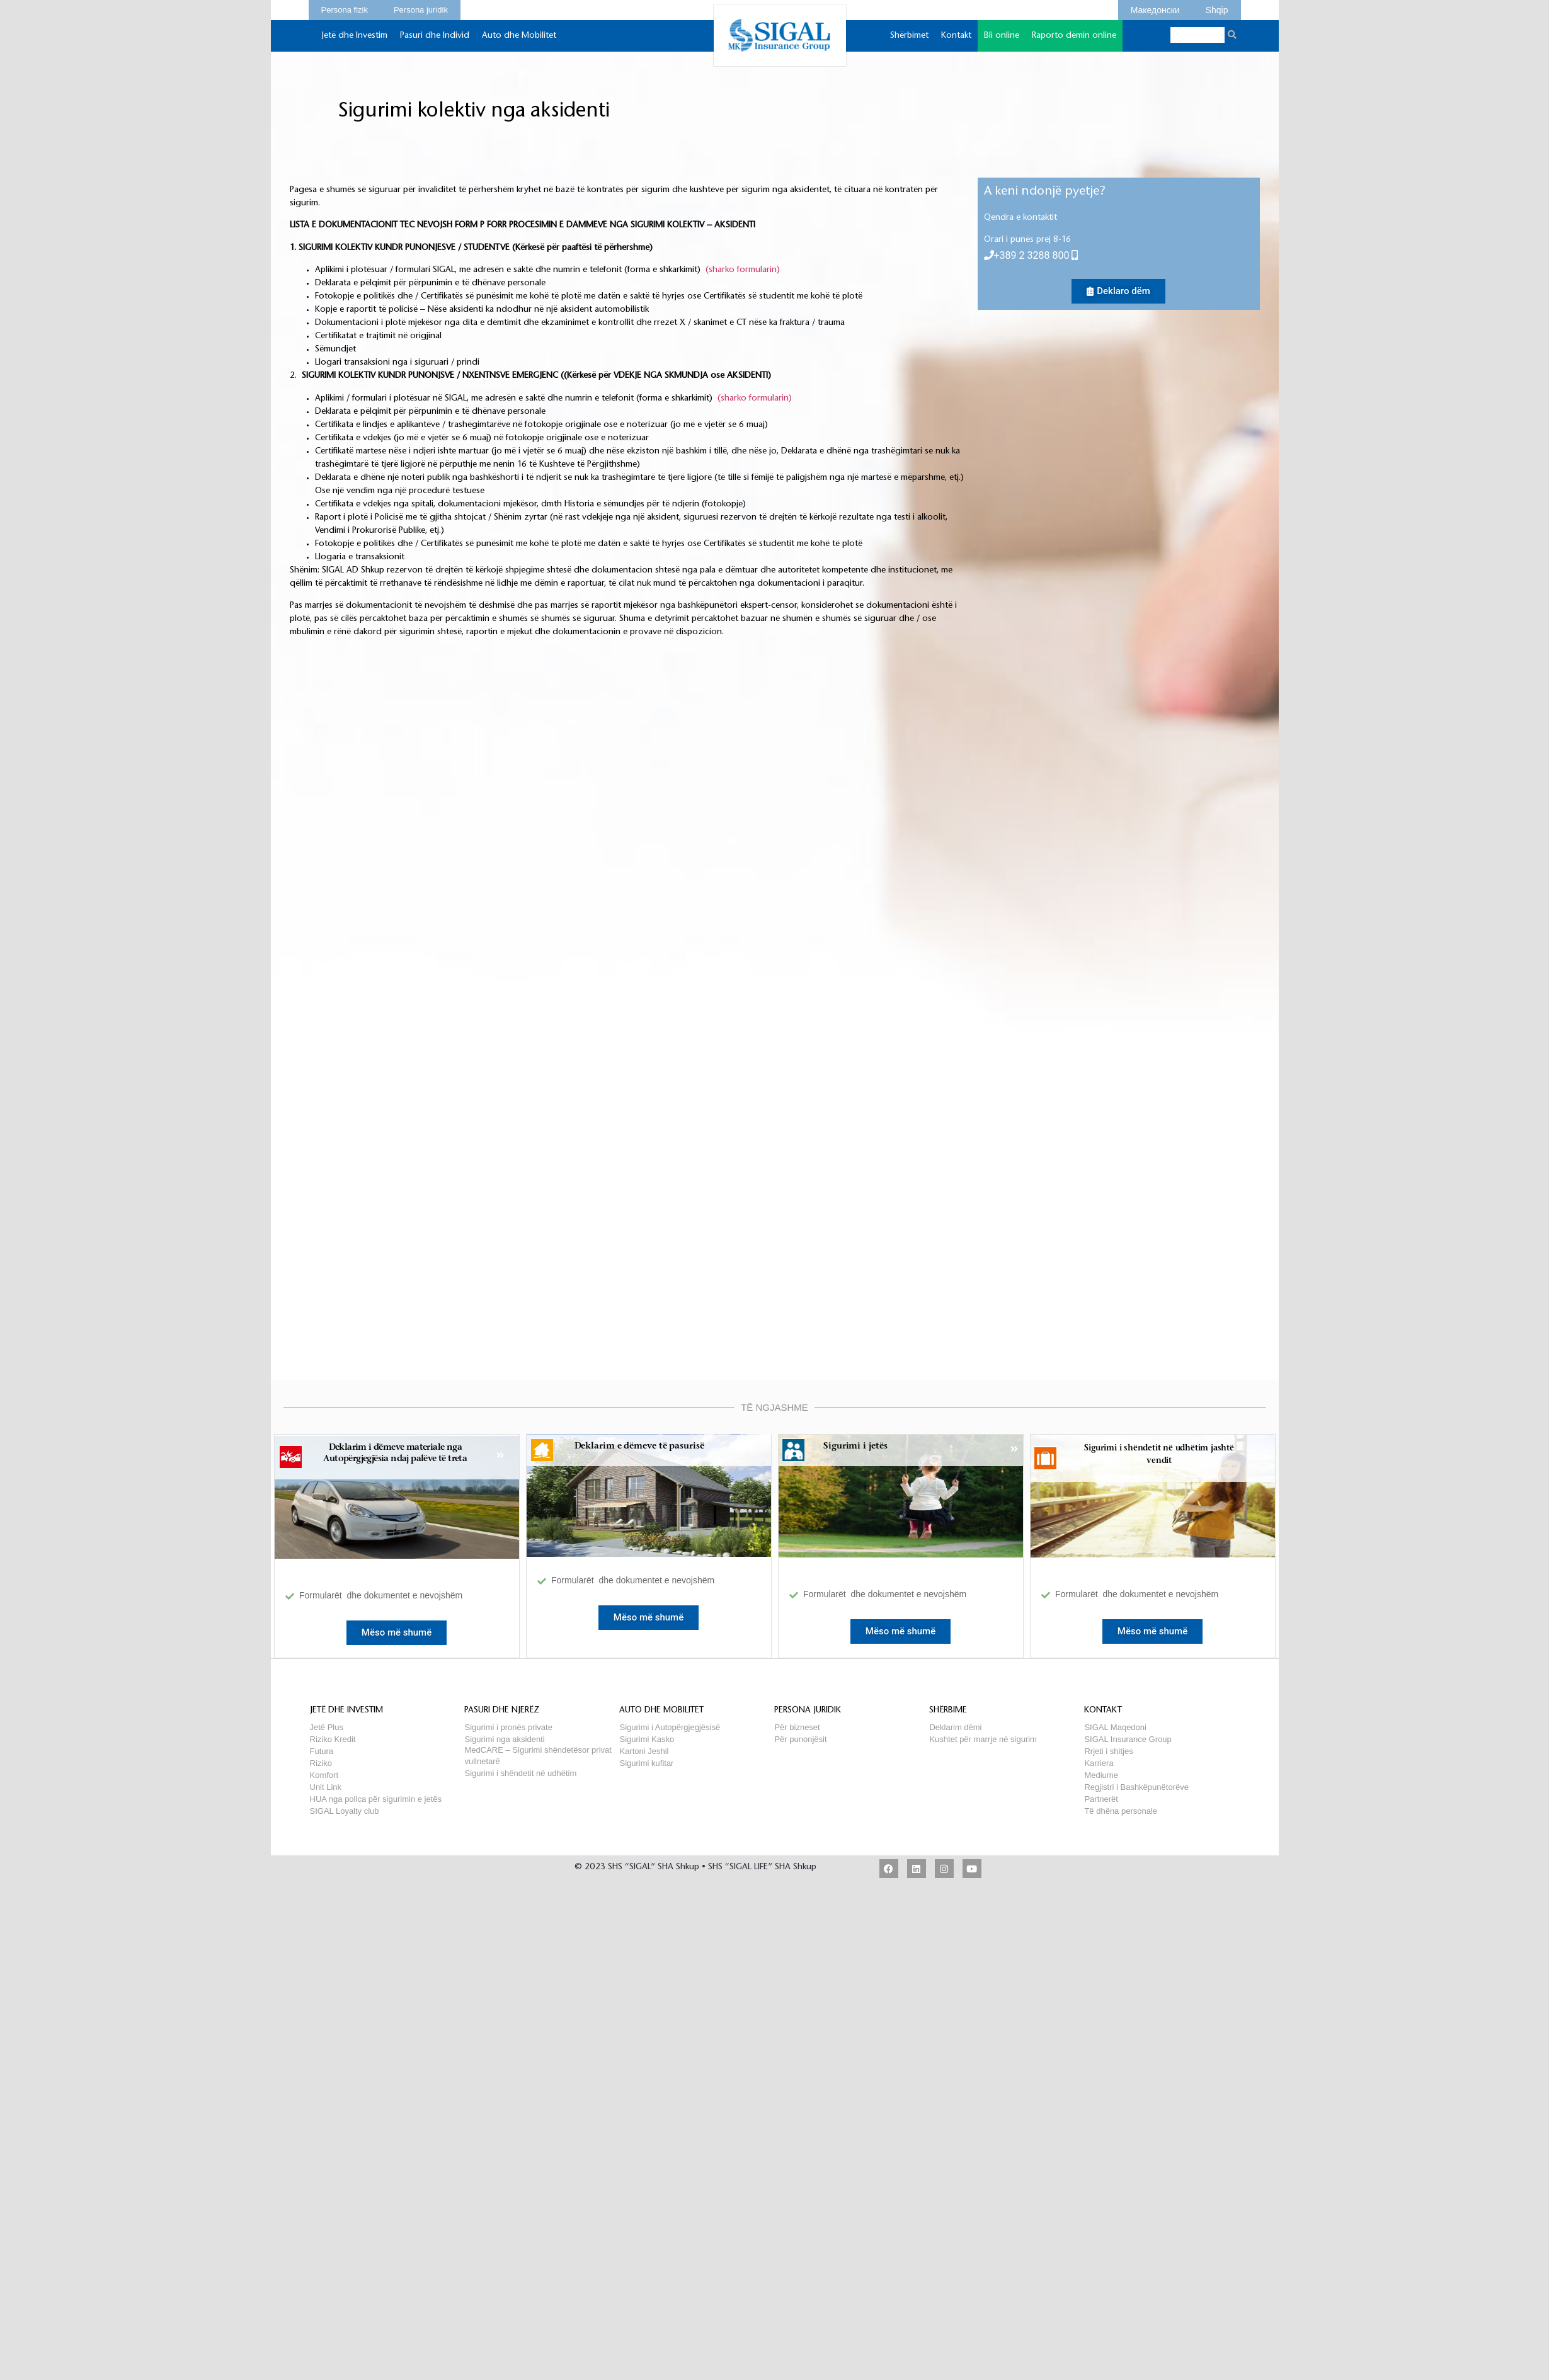 The image size is (1549, 2380). I want to click on Raporto dëmin online, so click(1074, 35).